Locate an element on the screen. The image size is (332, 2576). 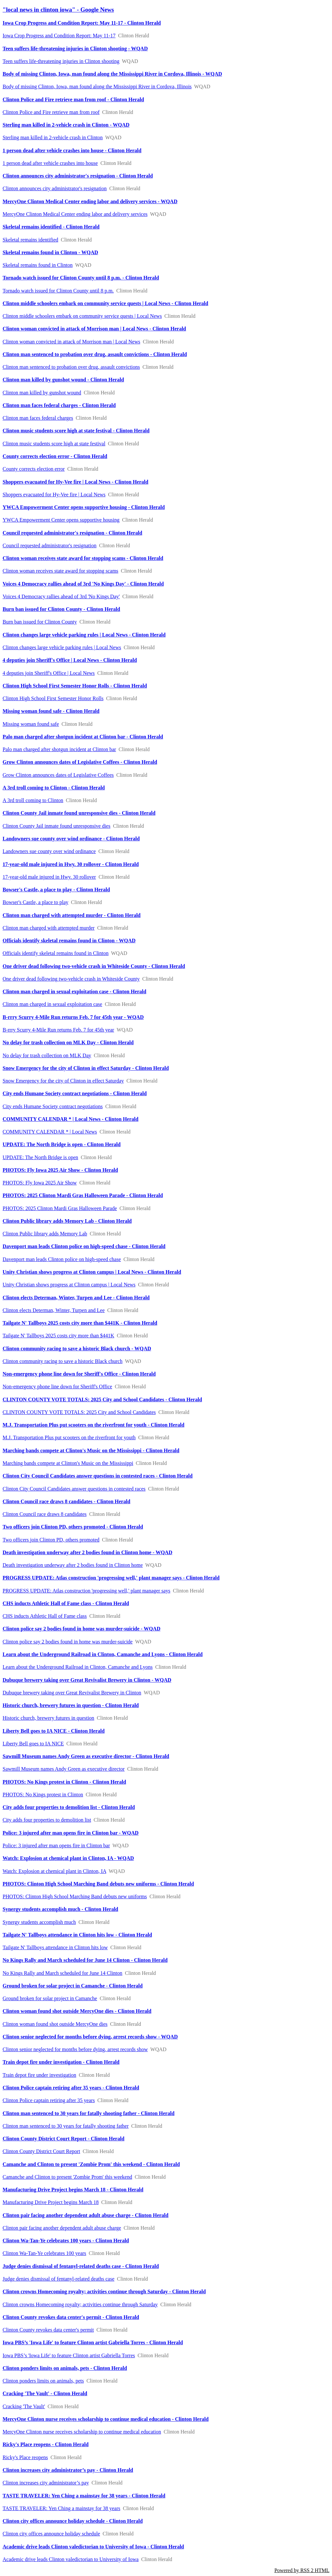
MercyOne Clinton Medical Center ending labor and delivery services is located at coordinates (75, 214).